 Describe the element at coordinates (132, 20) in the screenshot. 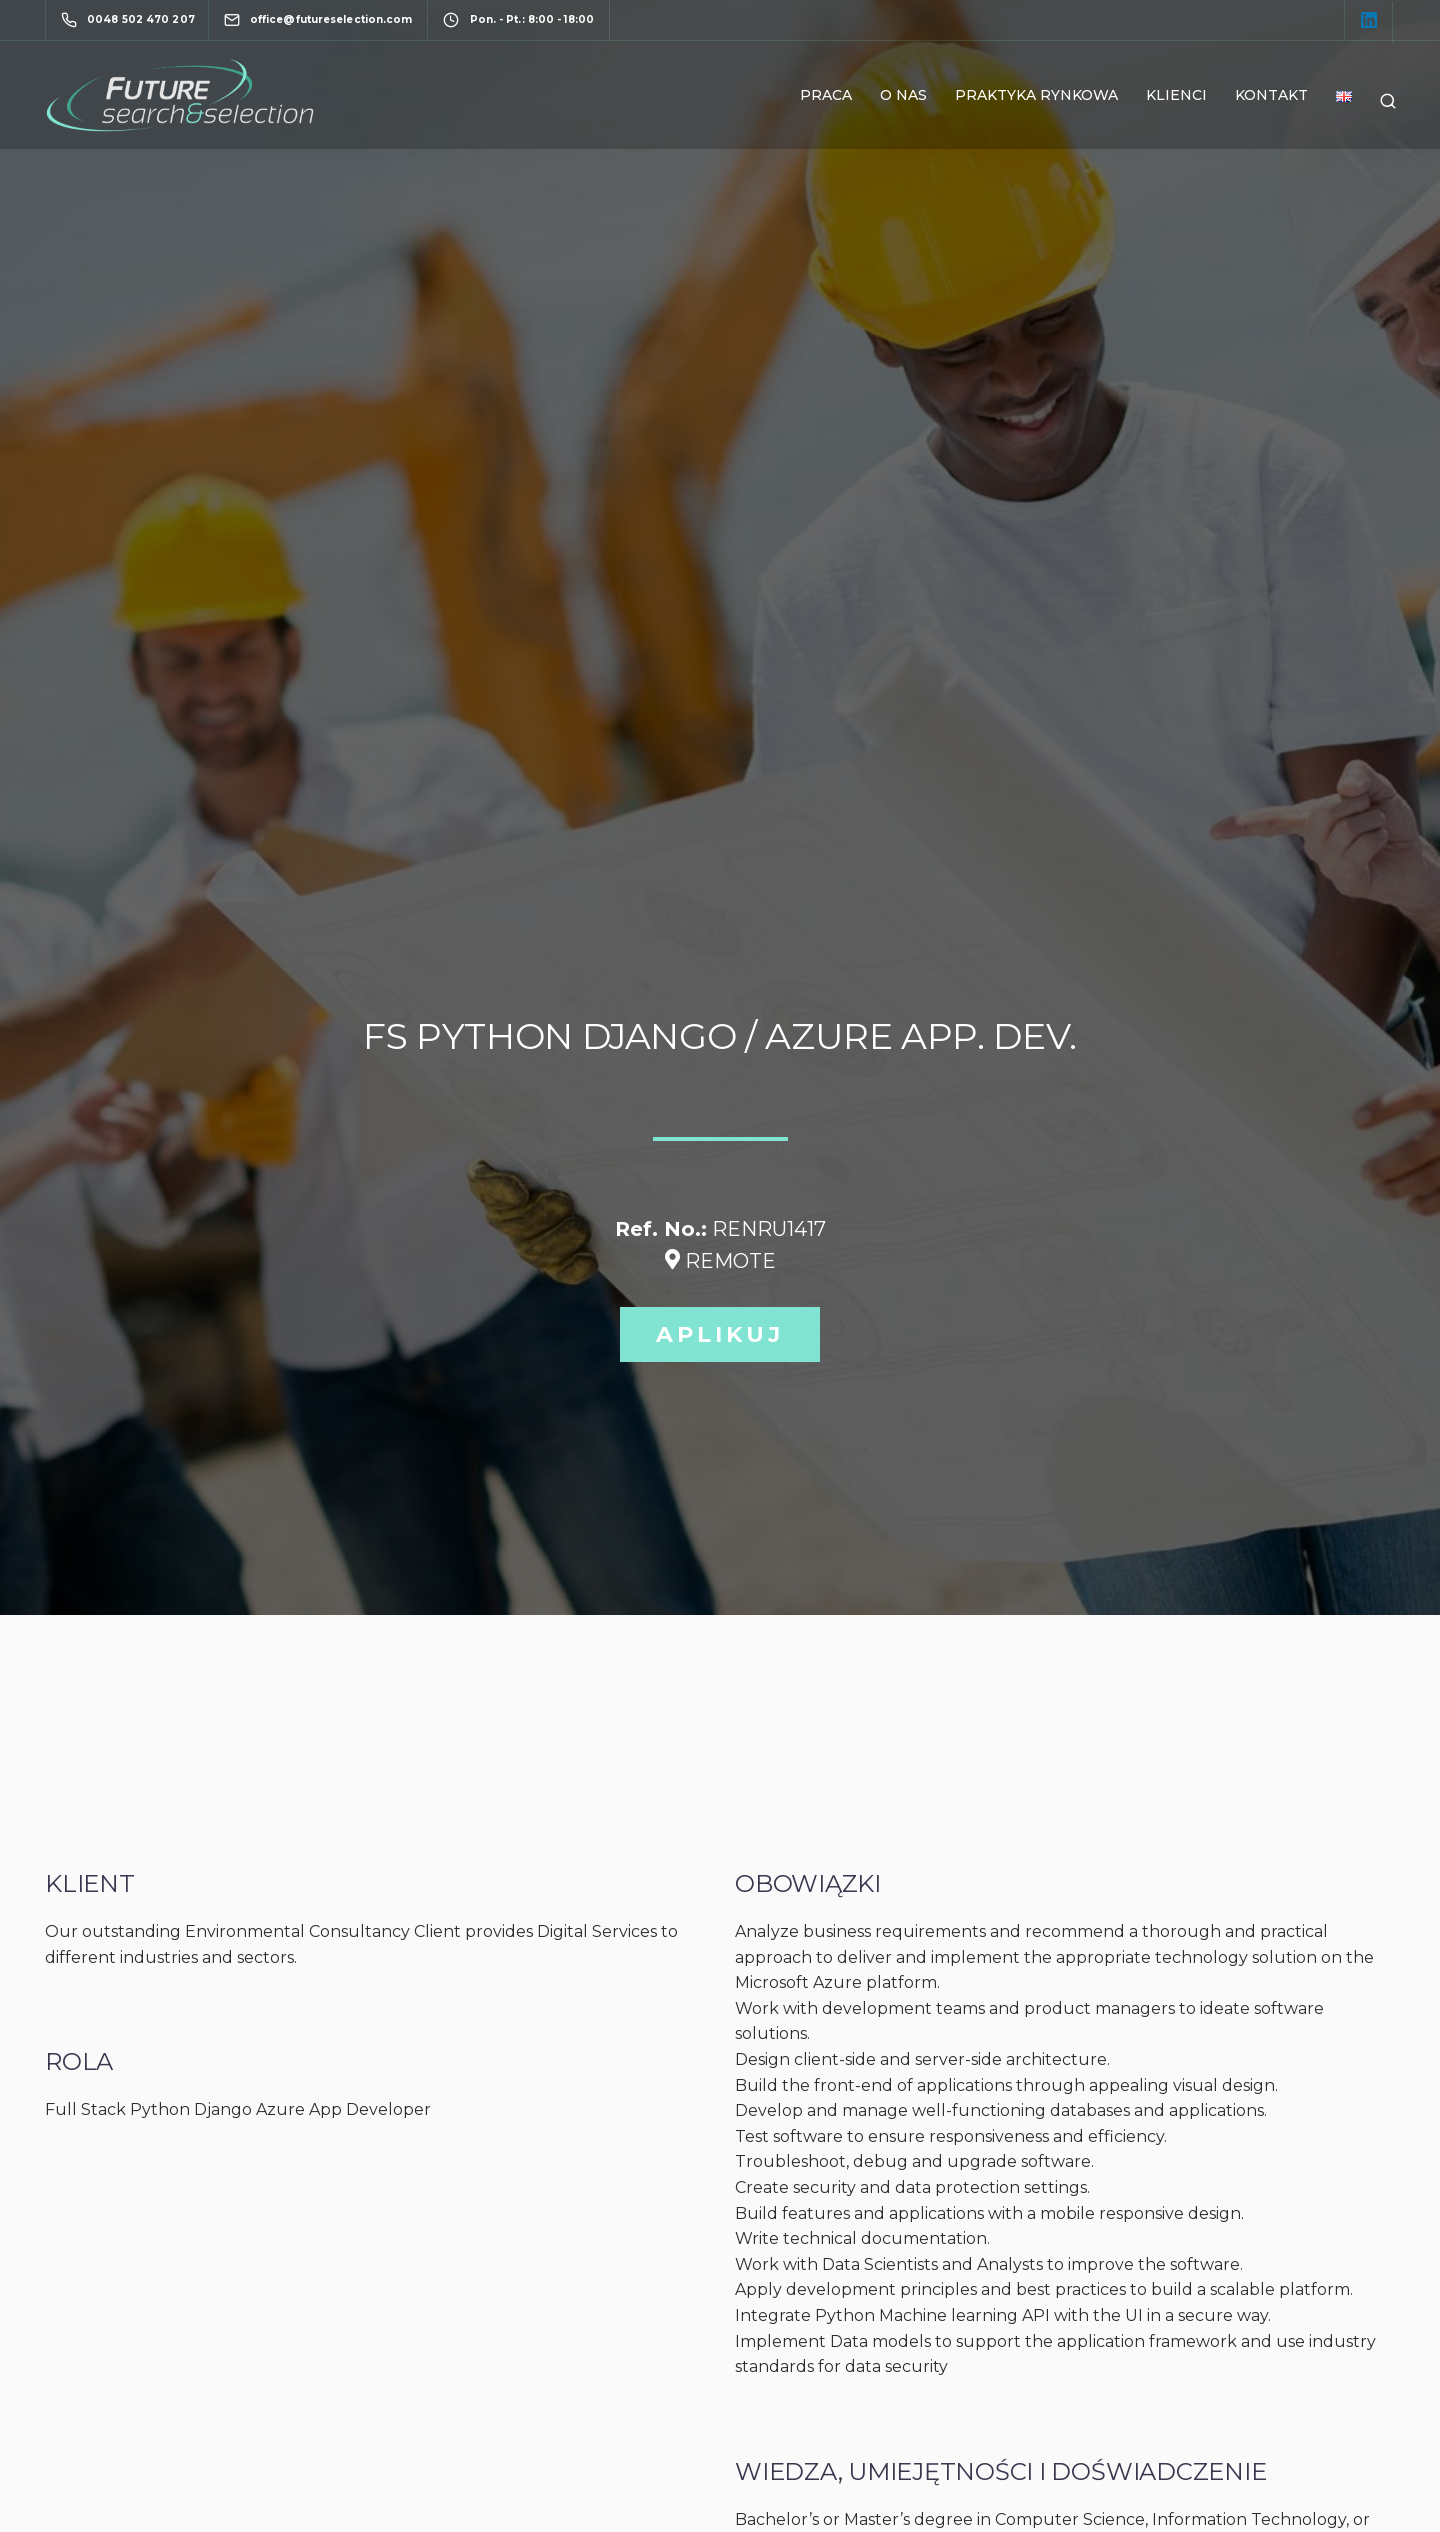

I see `[0048 502 470 207]` at that location.